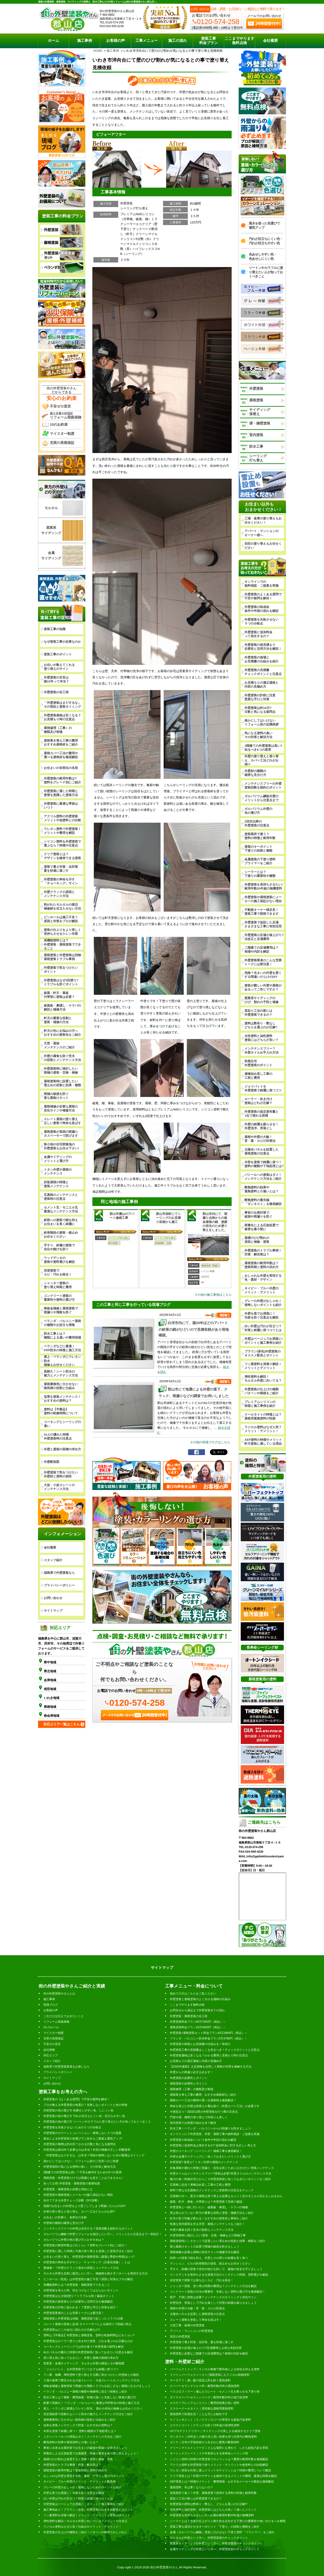 The height and width of the screenshot is (2576, 324). I want to click on 防水工事｜ベランダ・バルコニーからの雨漏りを防ぎましょう, so click(210, 2128).